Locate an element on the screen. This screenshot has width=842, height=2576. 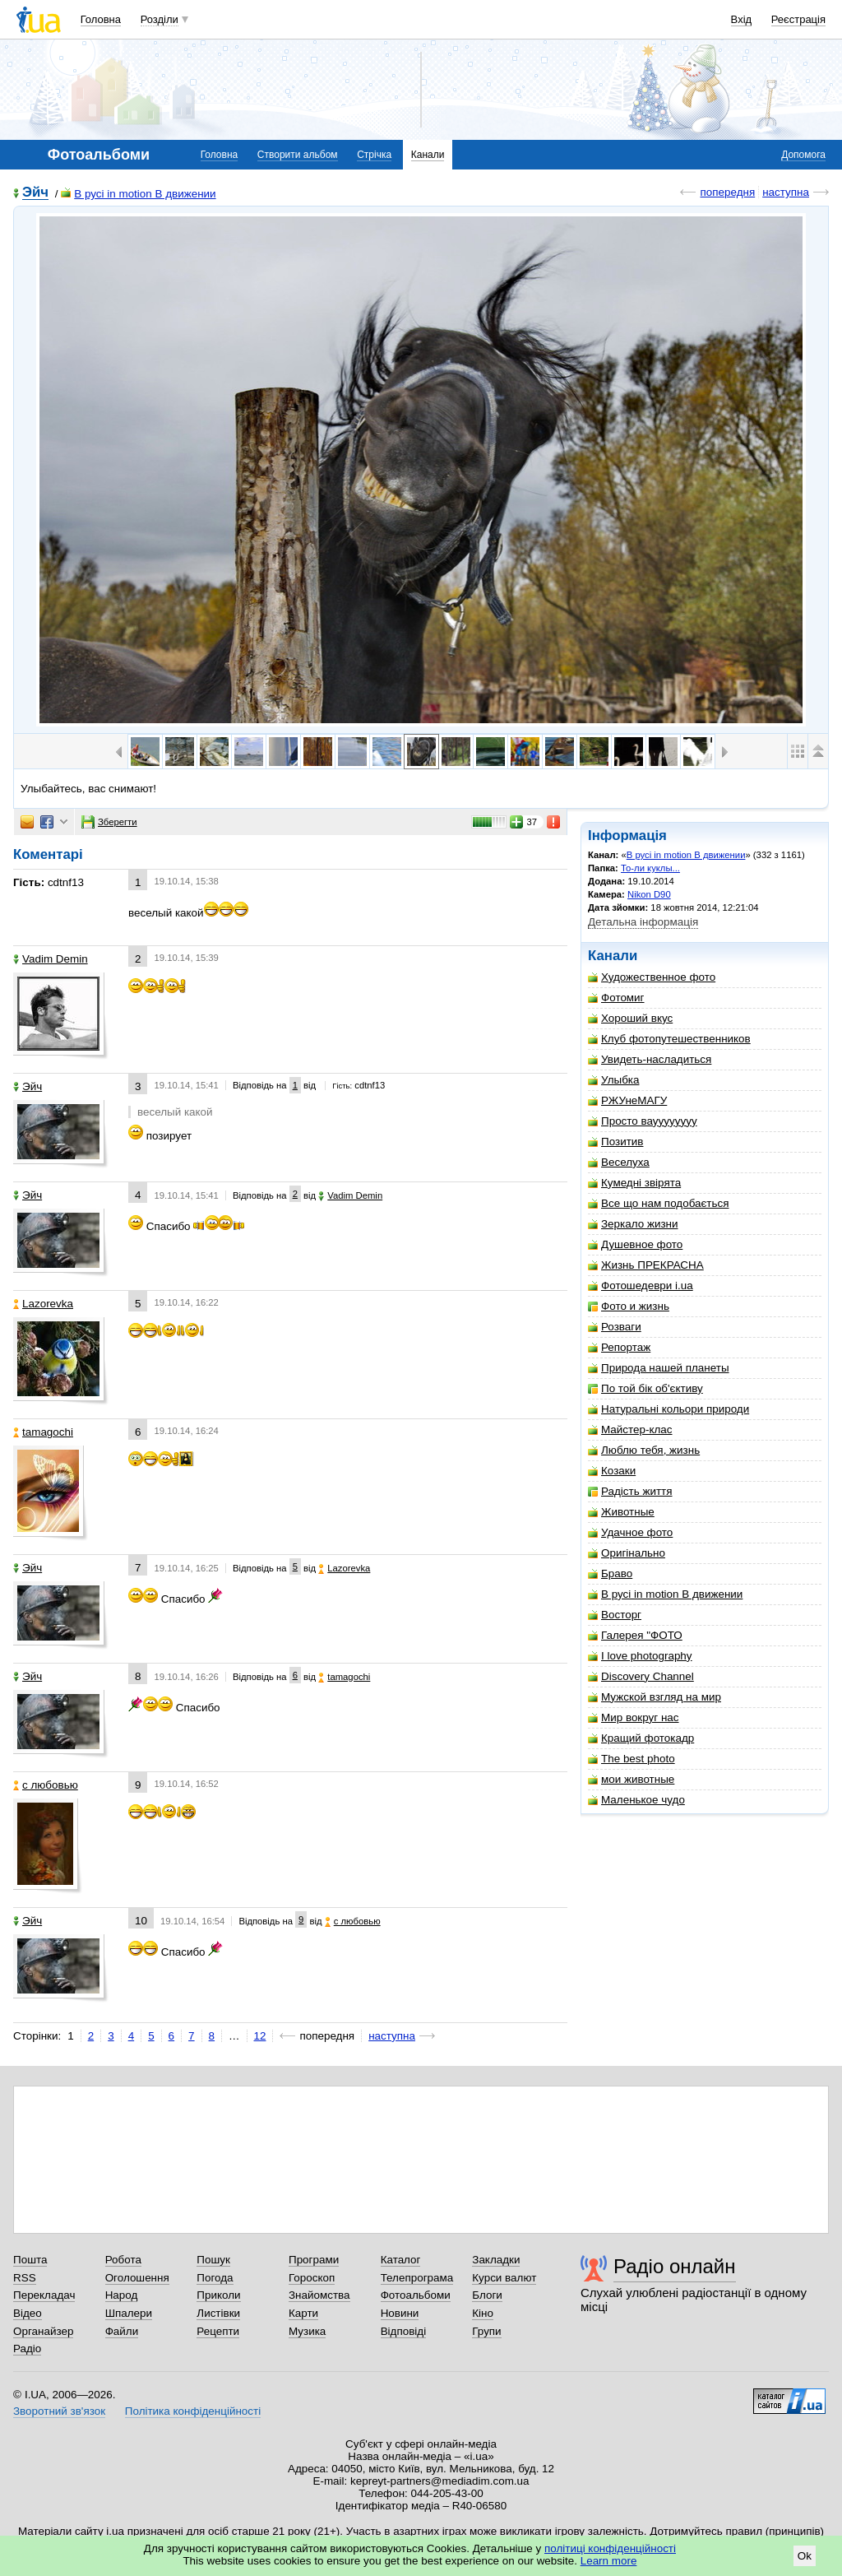
В русі in motion В движении is located at coordinates (138, 194).